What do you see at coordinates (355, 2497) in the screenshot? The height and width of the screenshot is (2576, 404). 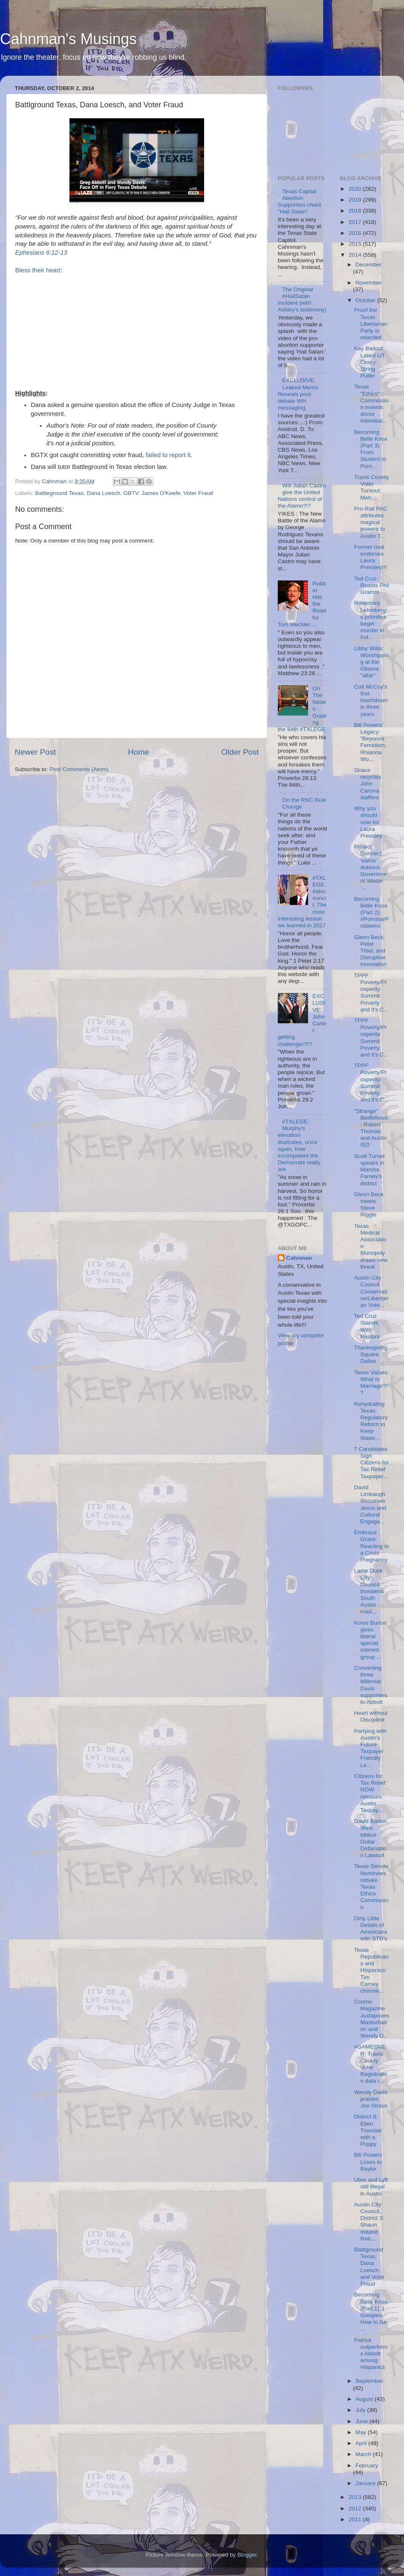 I see `2013` at bounding box center [355, 2497].